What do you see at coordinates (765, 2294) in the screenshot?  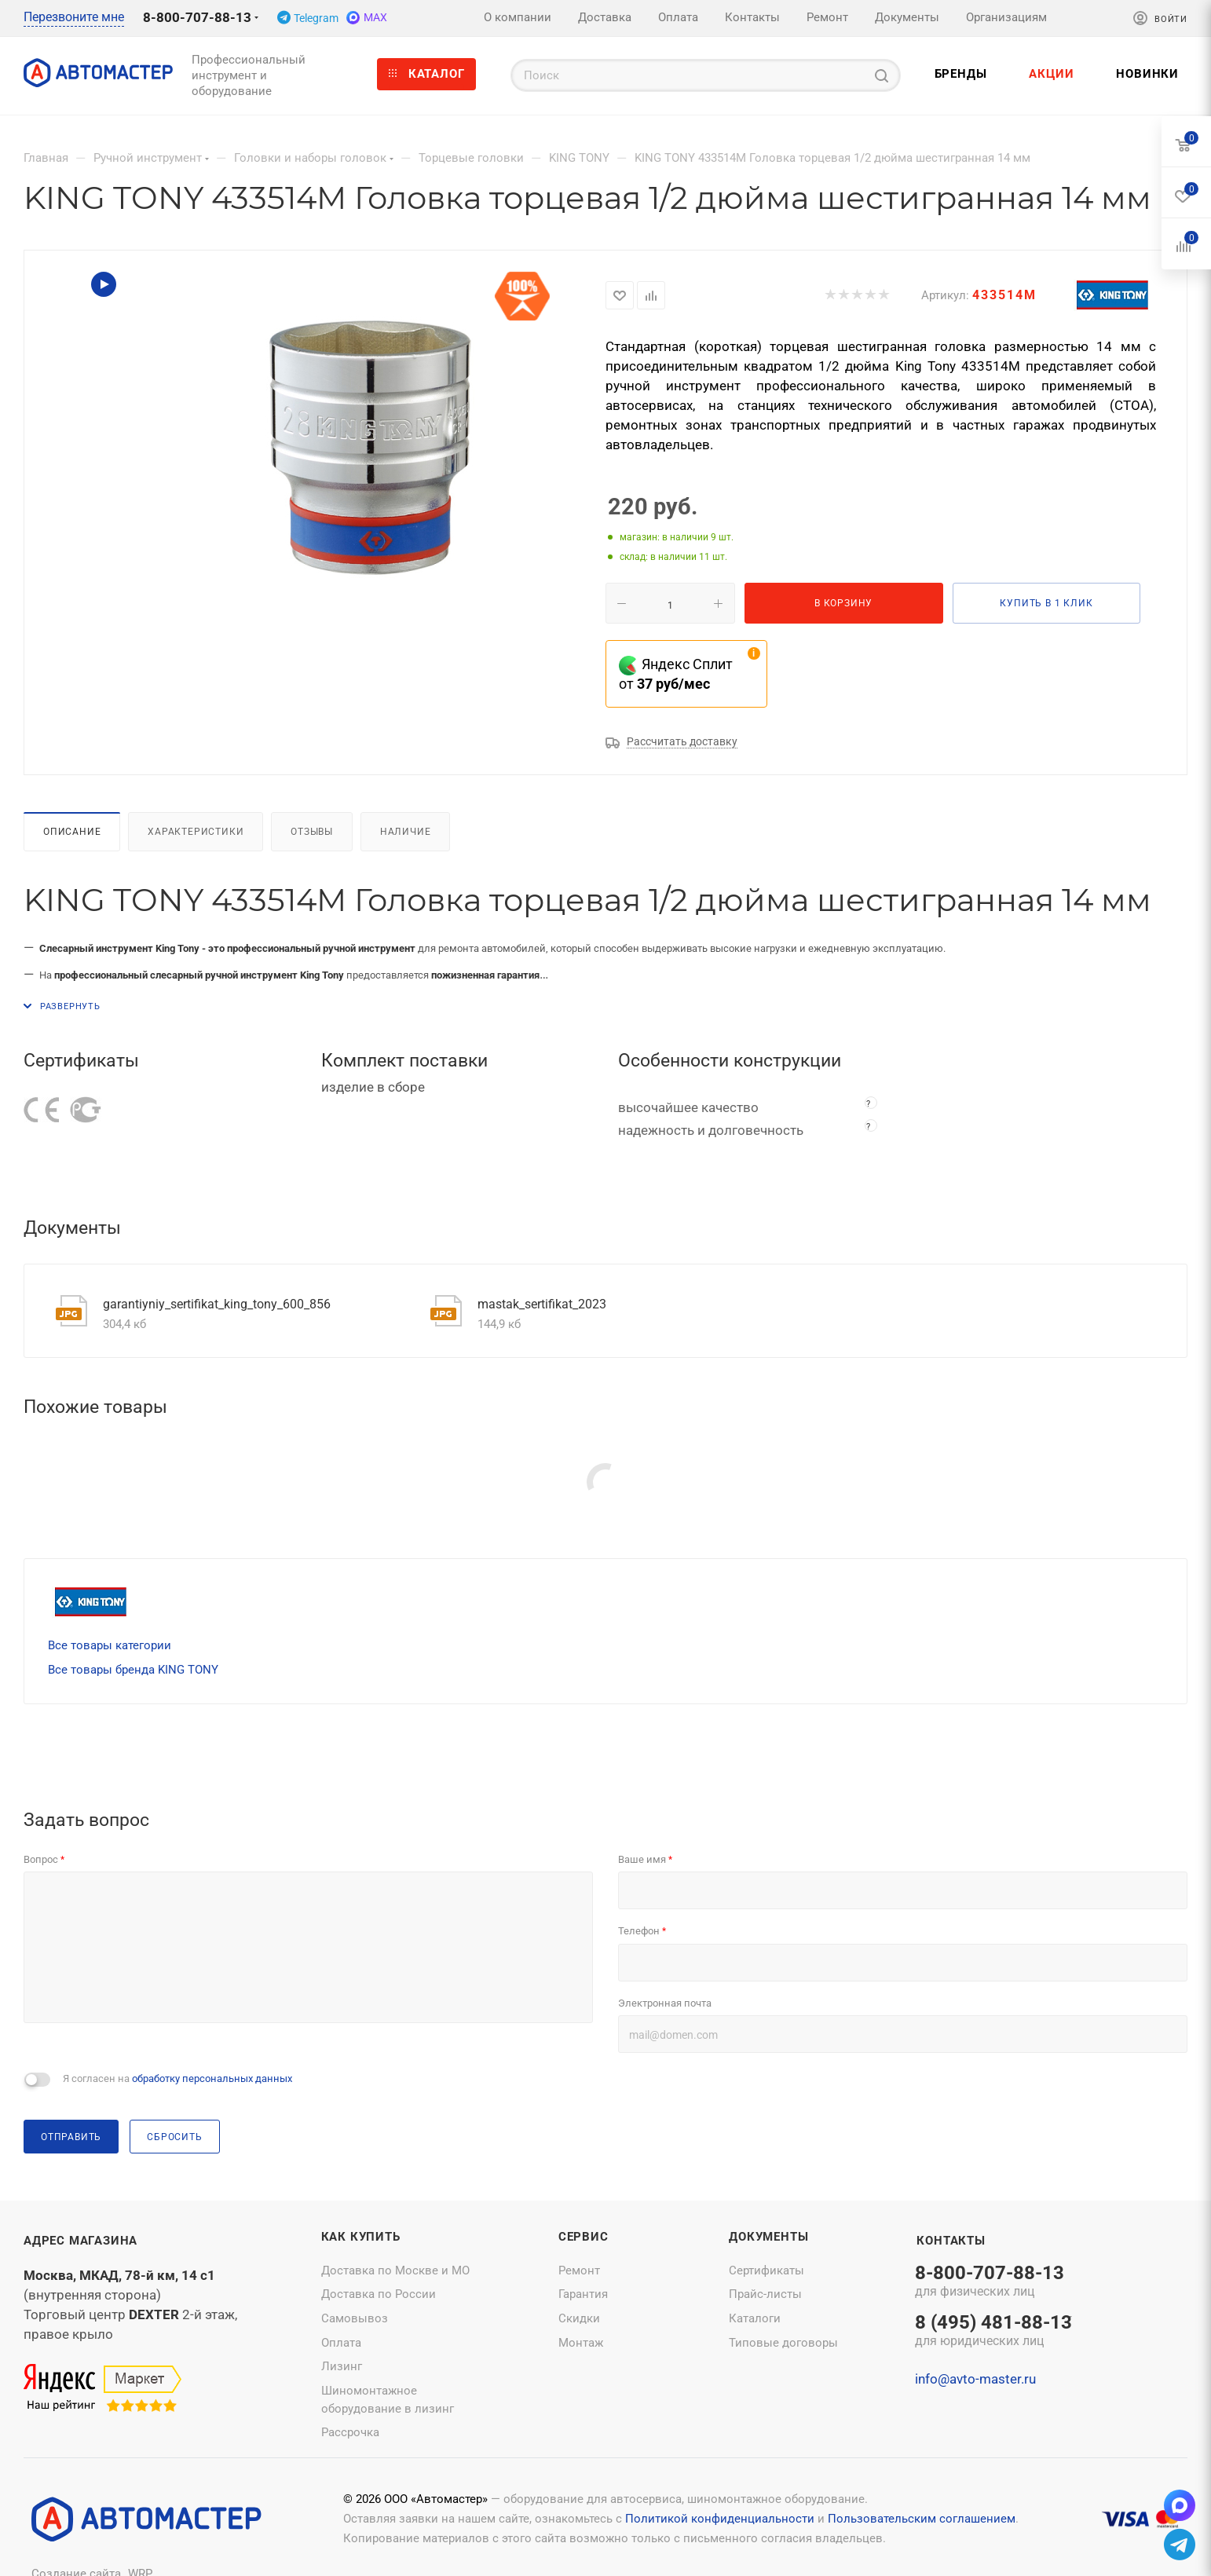 I see `Прайс-листы` at bounding box center [765, 2294].